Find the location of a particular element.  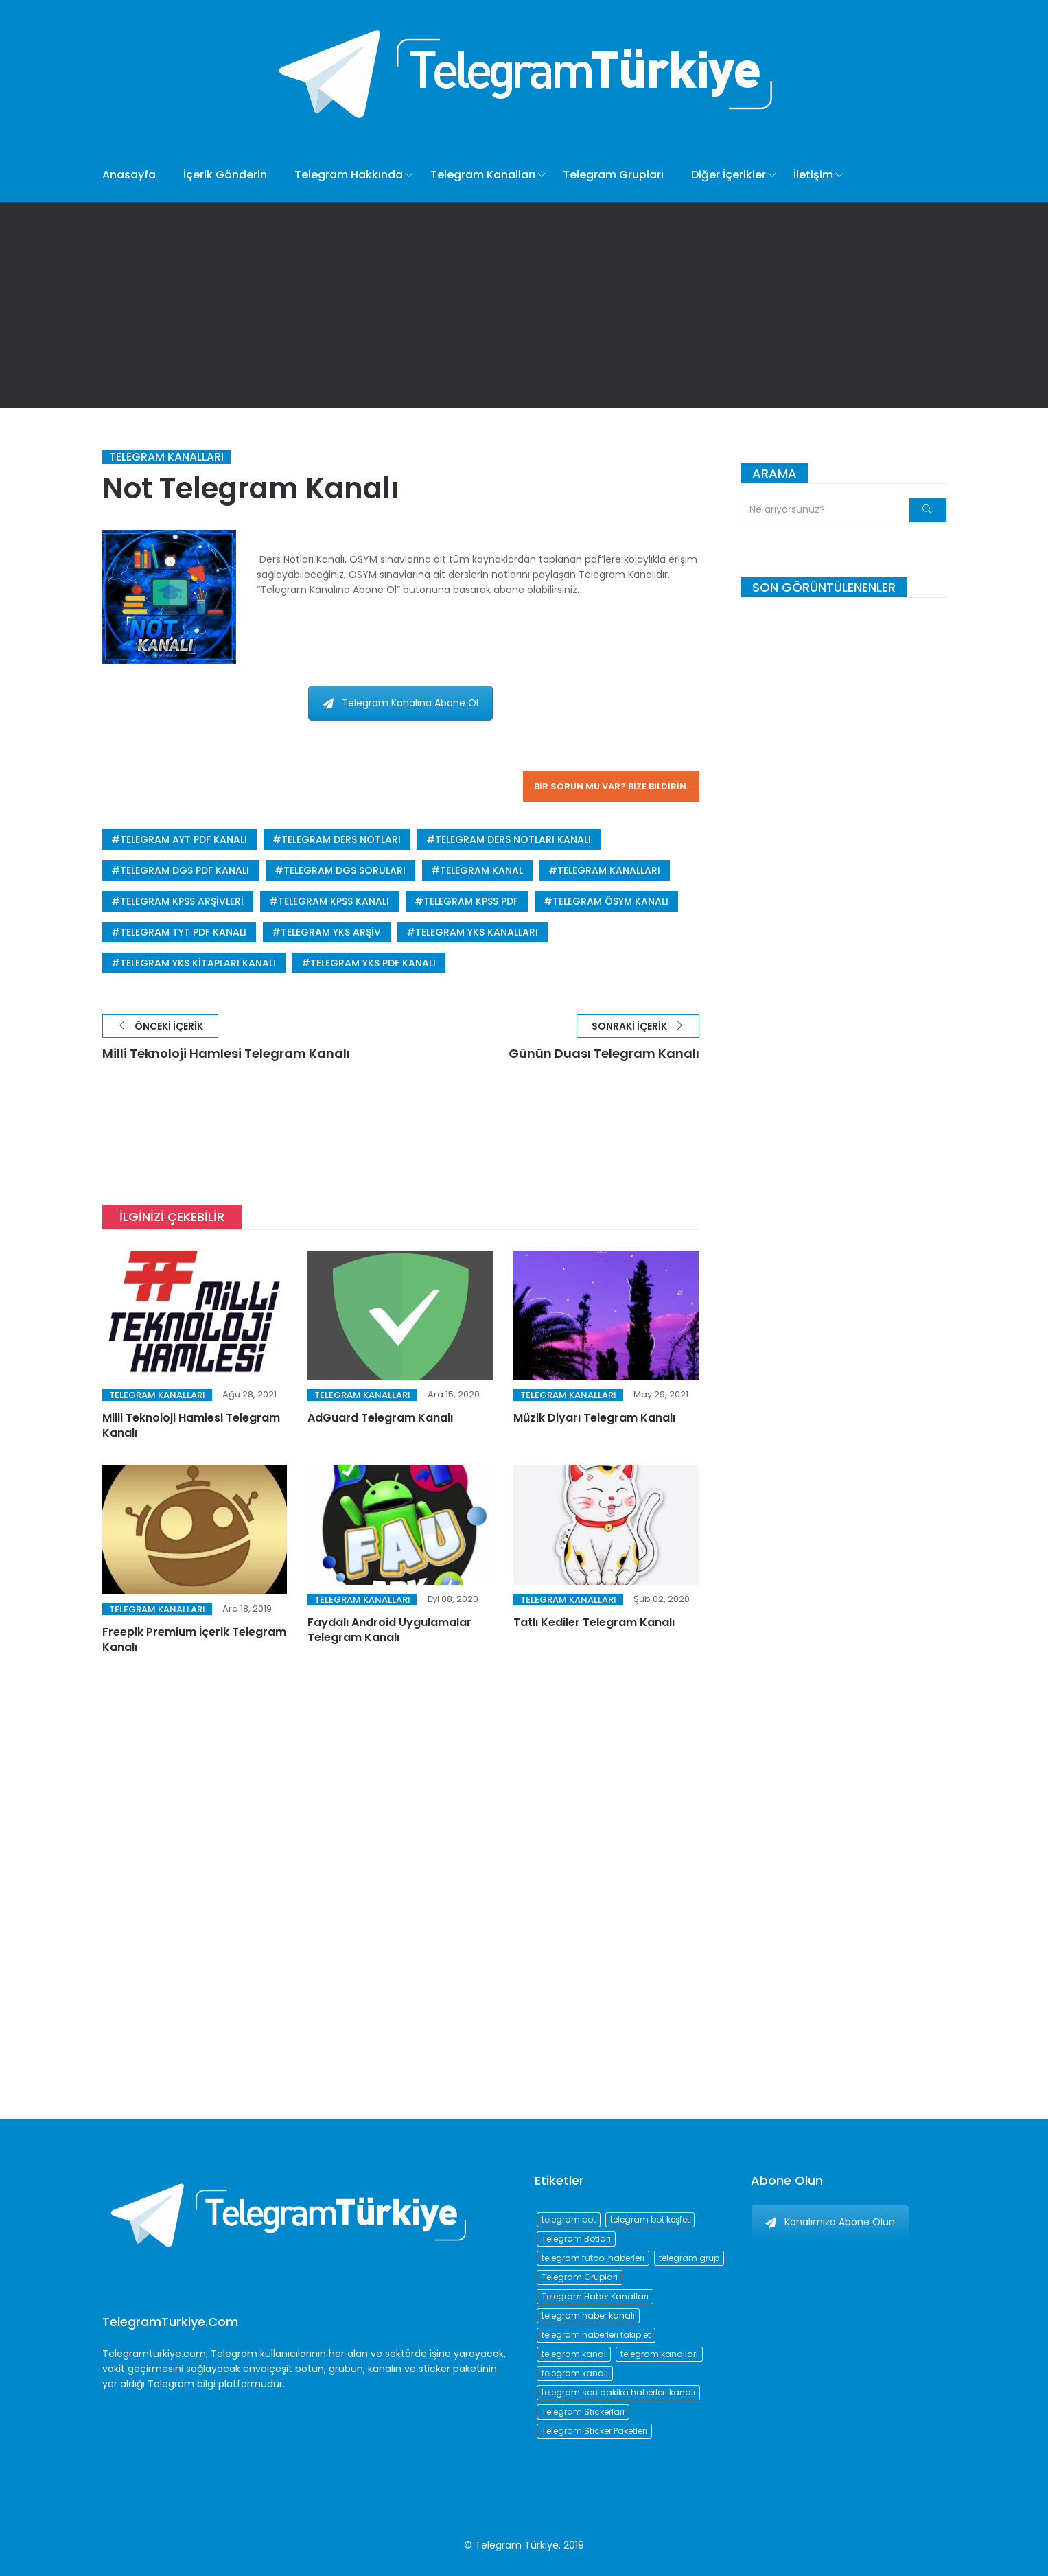

Diğer İçerikler is located at coordinates (728, 175).